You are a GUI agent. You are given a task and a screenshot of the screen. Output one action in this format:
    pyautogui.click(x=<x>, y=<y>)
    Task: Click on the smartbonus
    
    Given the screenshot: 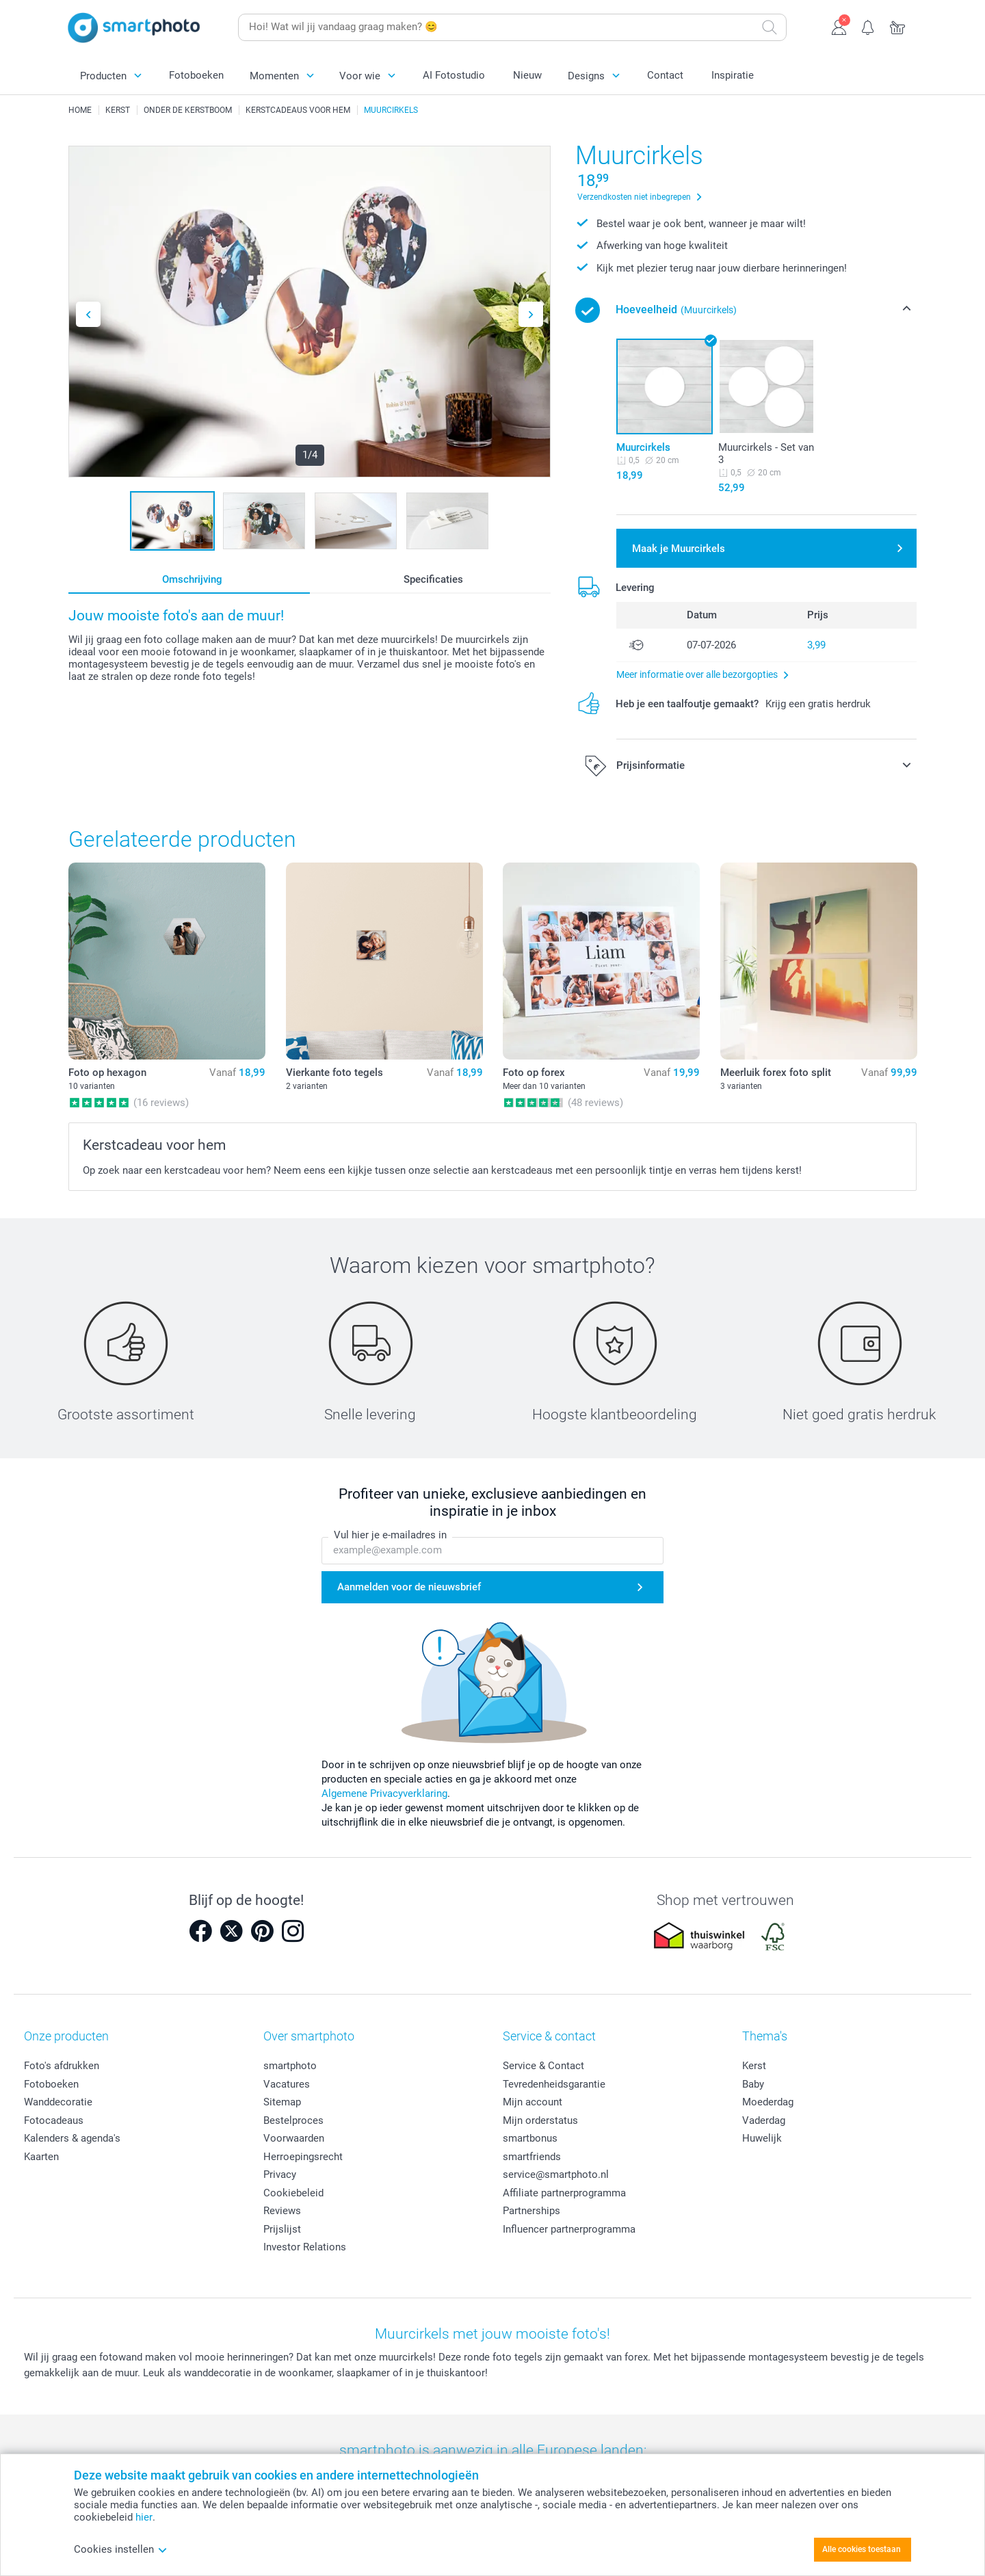 What is the action you would take?
    pyautogui.click(x=530, y=2138)
    